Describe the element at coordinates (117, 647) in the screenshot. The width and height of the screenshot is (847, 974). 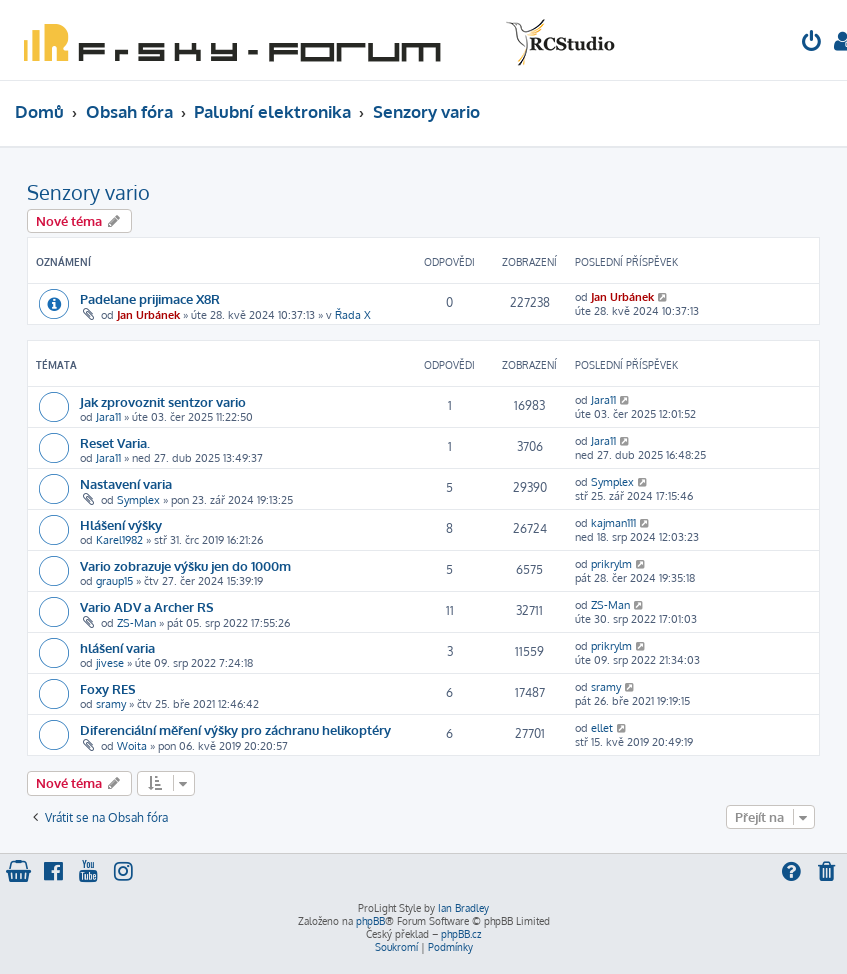
I see `hlášení varia` at that location.